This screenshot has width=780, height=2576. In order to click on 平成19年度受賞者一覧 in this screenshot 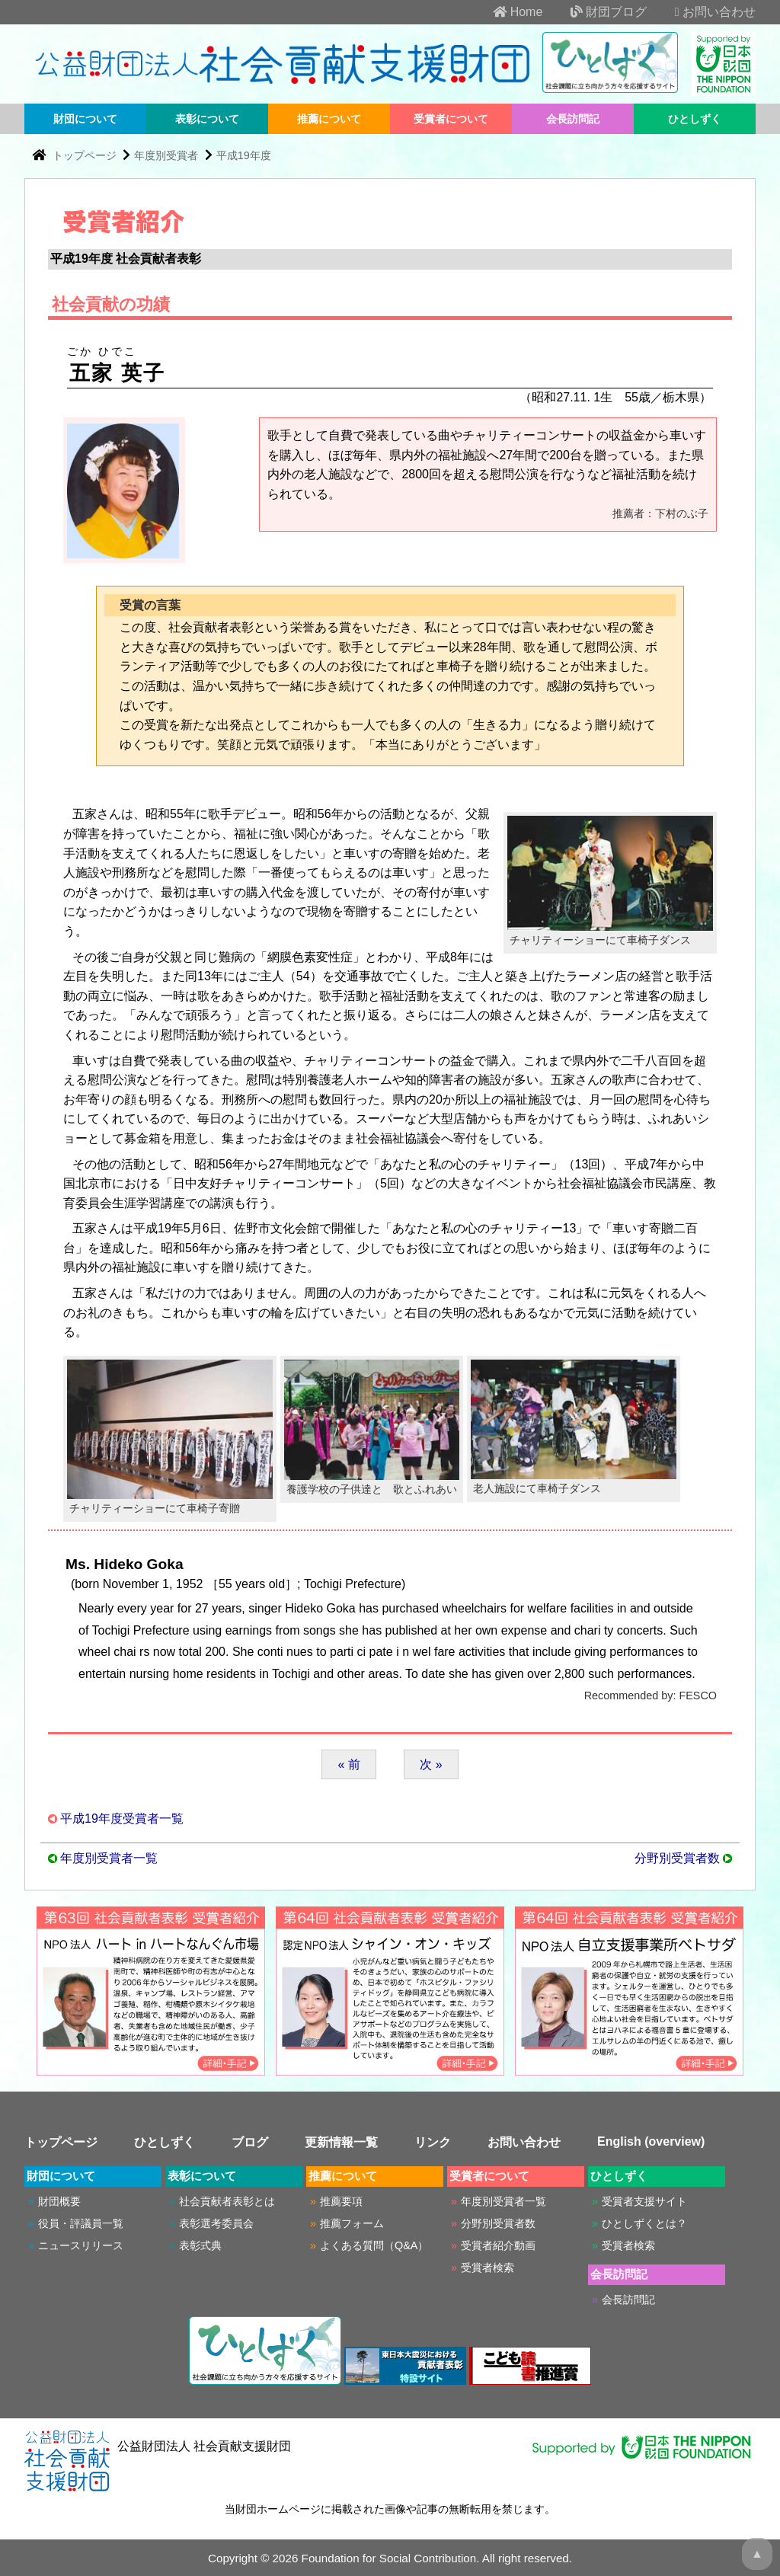, I will do `click(122, 1818)`.